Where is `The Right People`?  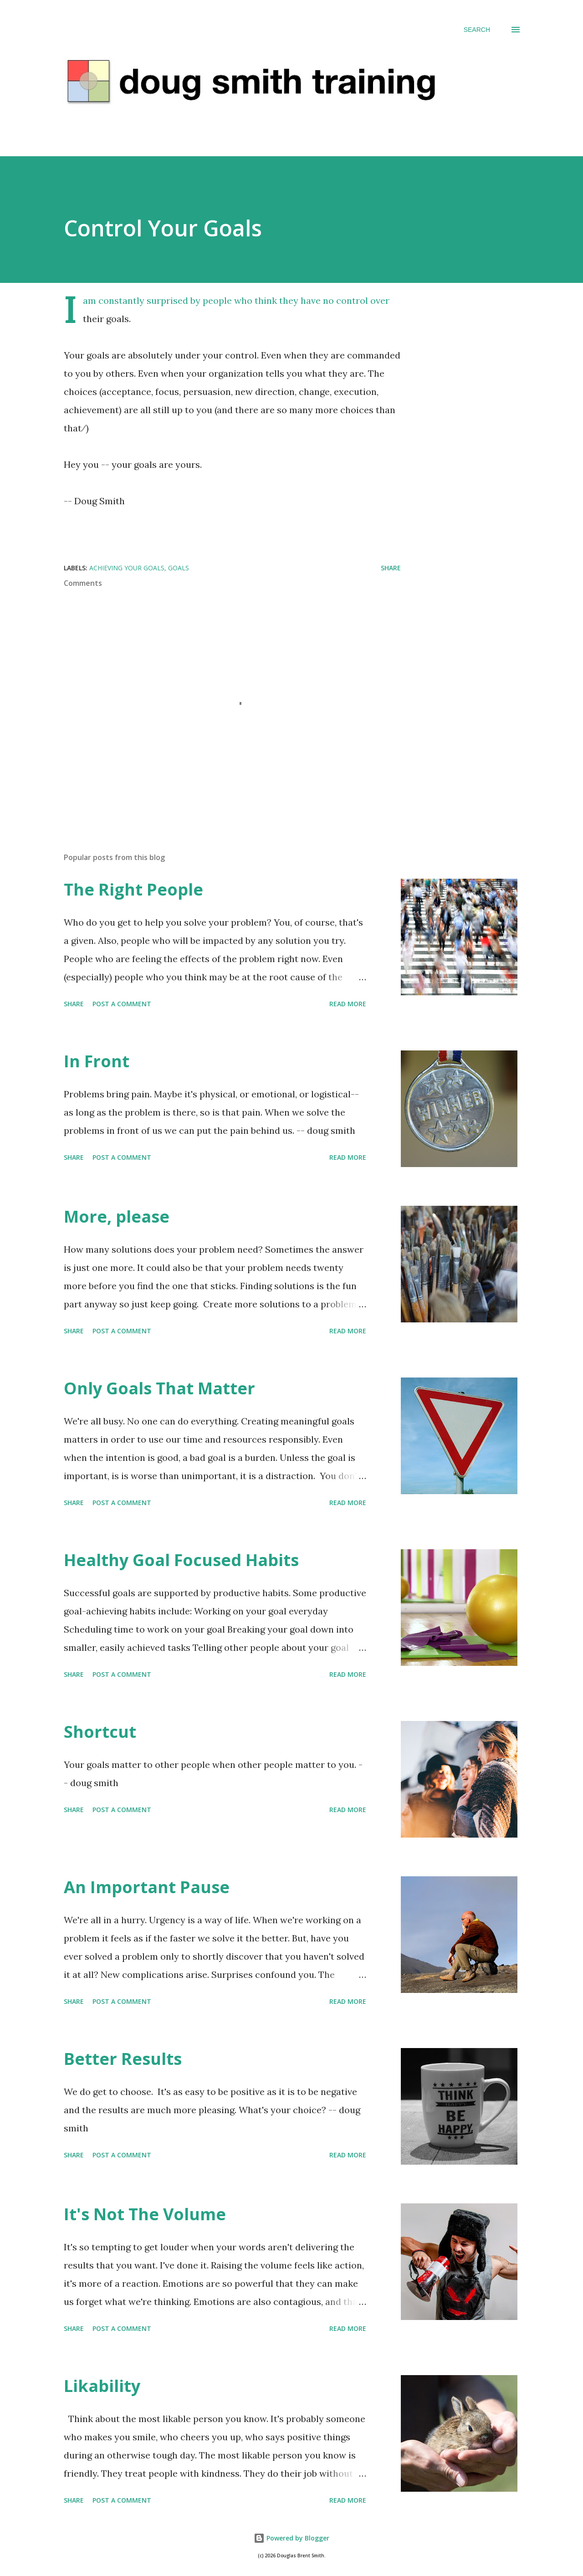
The Right People is located at coordinates (133, 889).